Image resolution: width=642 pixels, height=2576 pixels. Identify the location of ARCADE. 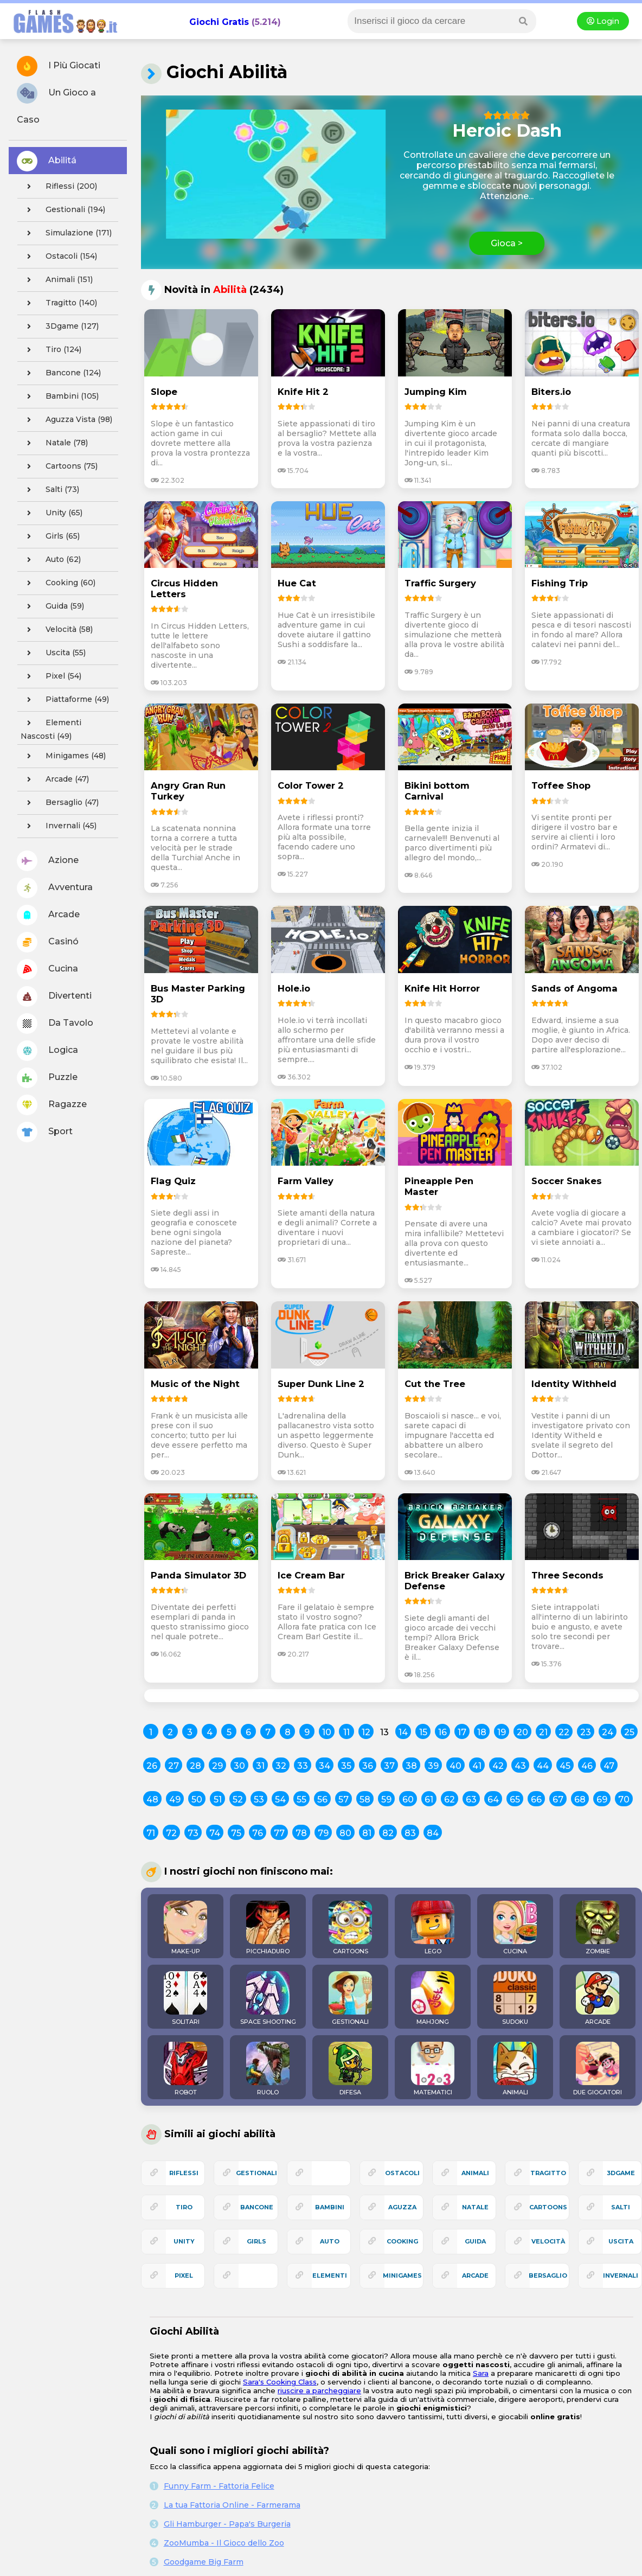
(597, 1998).